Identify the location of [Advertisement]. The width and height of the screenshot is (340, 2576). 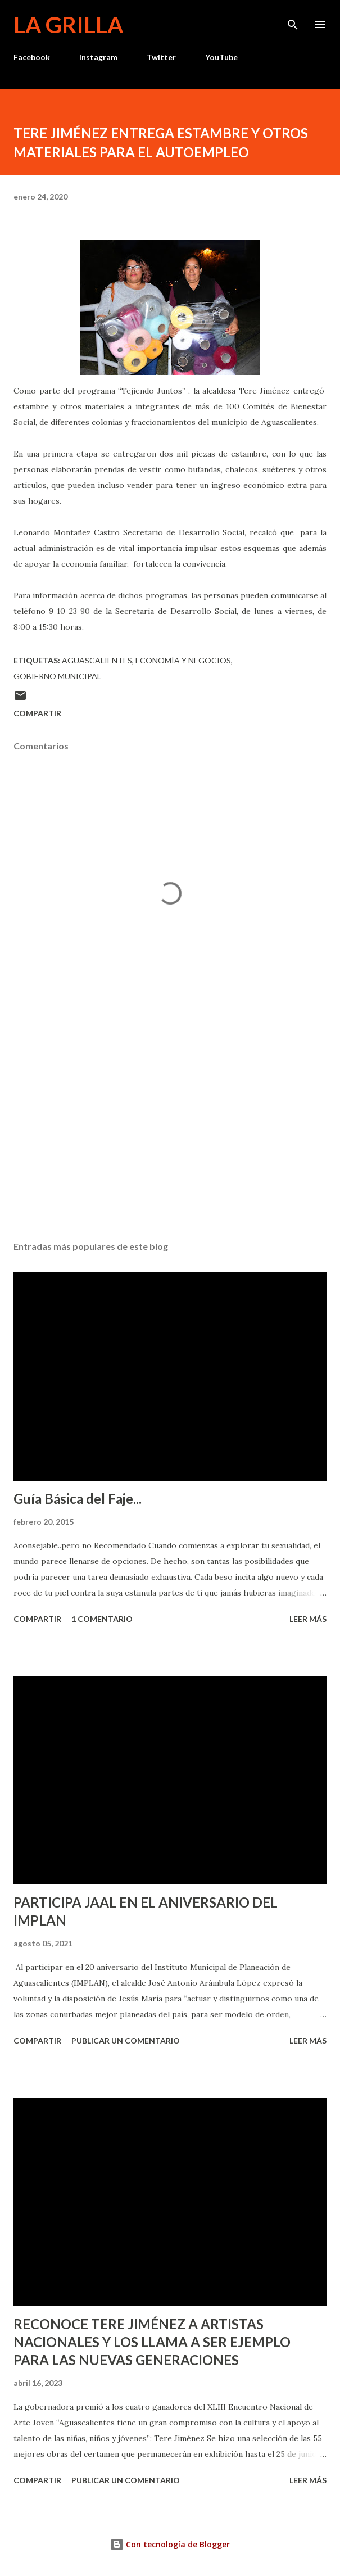
(170, 1126).